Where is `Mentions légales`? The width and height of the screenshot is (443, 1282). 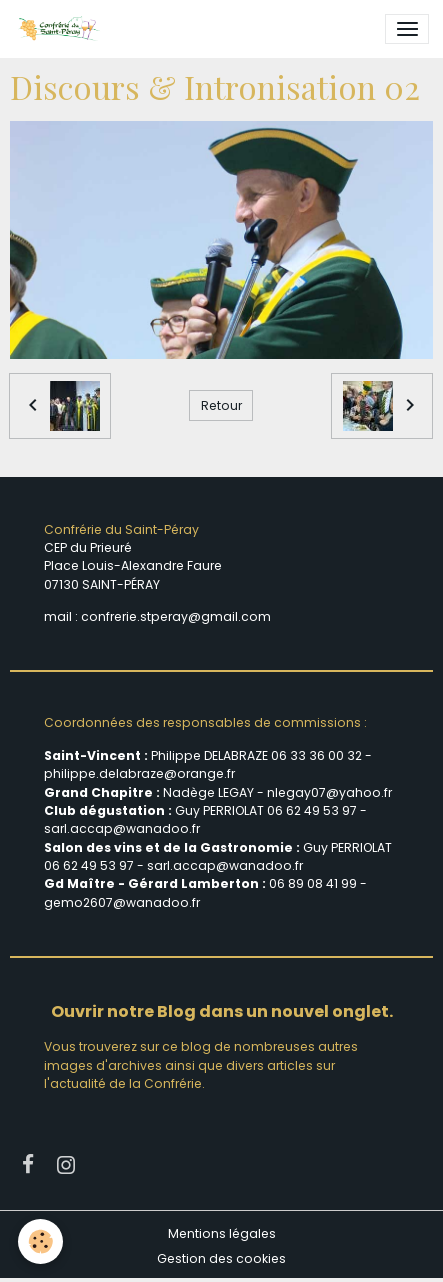 Mentions légales is located at coordinates (222, 1233).